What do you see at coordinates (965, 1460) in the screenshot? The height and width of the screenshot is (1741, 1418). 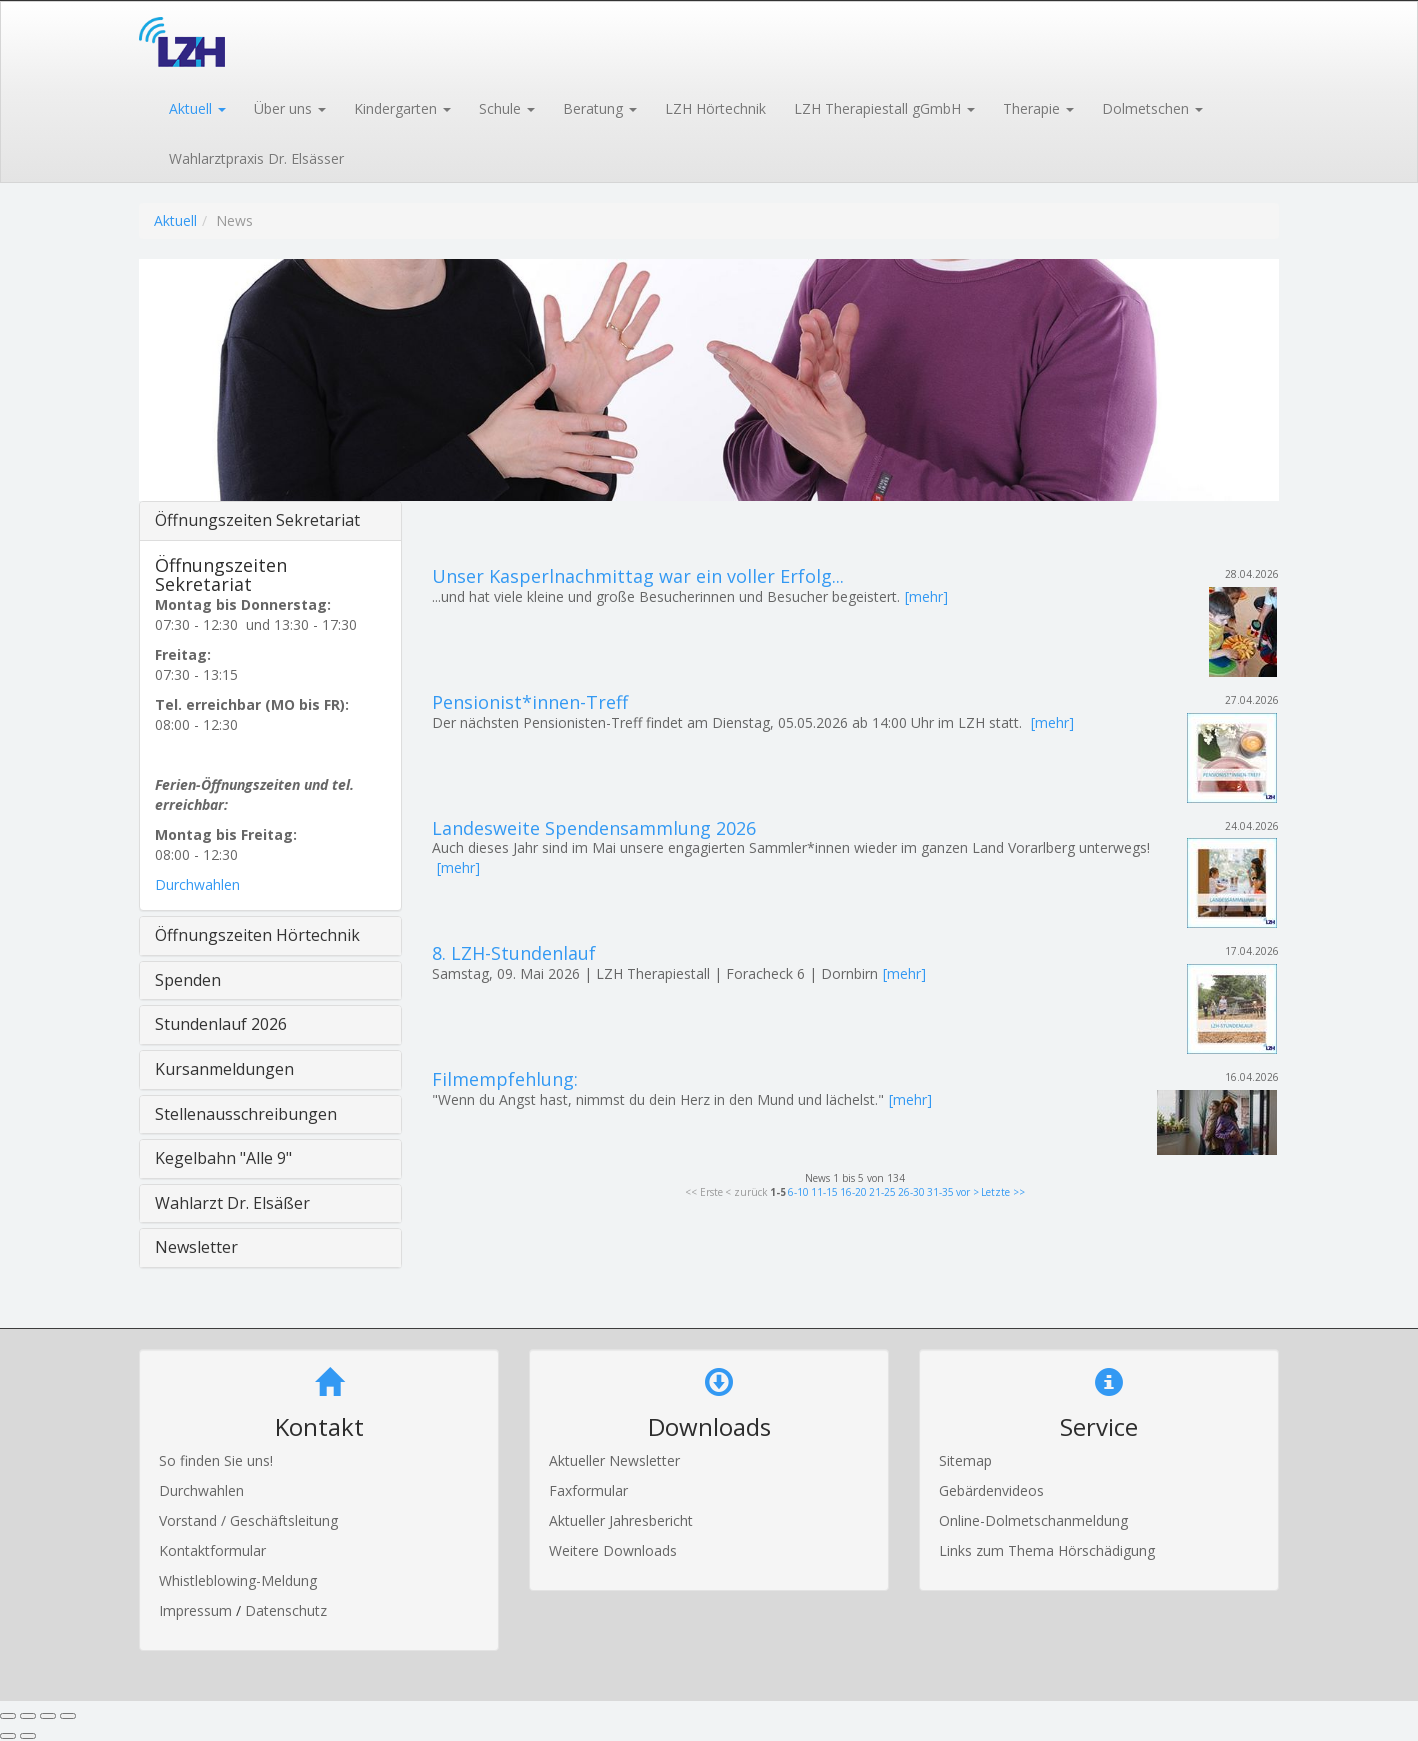 I see `Sitemap` at bounding box center [965, 1460].